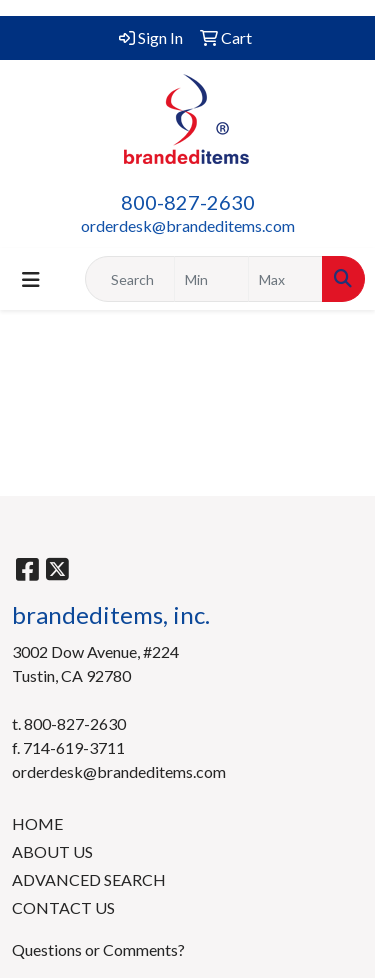 This screenshot has height=978, width=375. I want to click on ABOUT US, so click(52, 851).